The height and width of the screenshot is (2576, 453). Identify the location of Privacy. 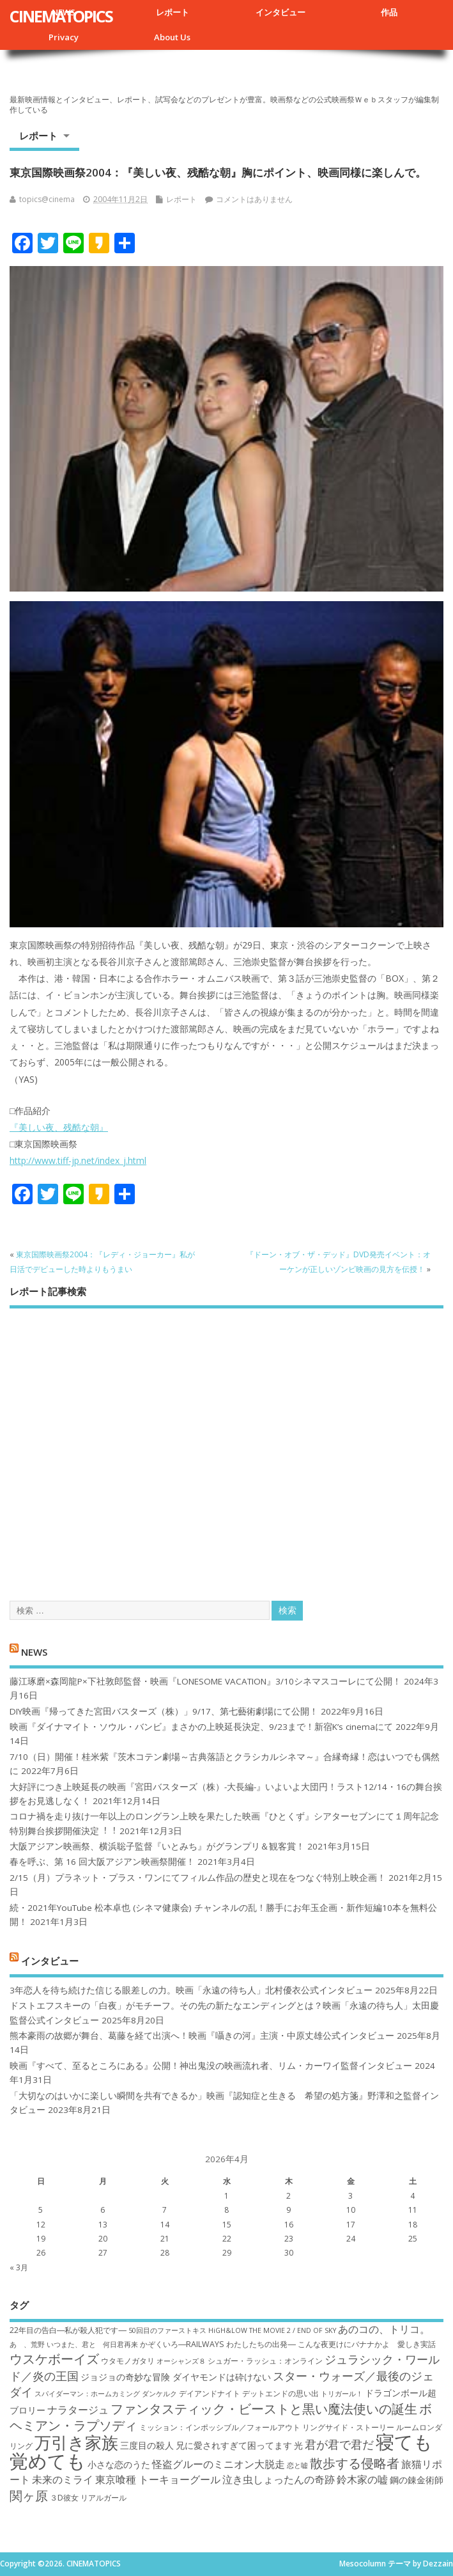
(64, 37).